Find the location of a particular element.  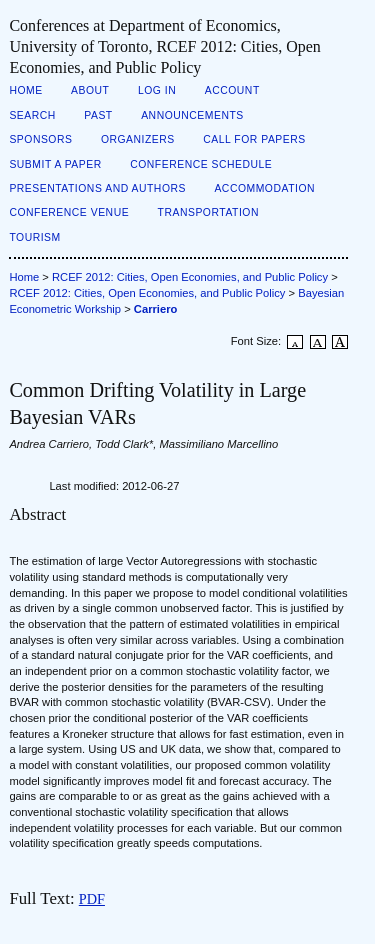

Log In is located at coordinates (157, 90).